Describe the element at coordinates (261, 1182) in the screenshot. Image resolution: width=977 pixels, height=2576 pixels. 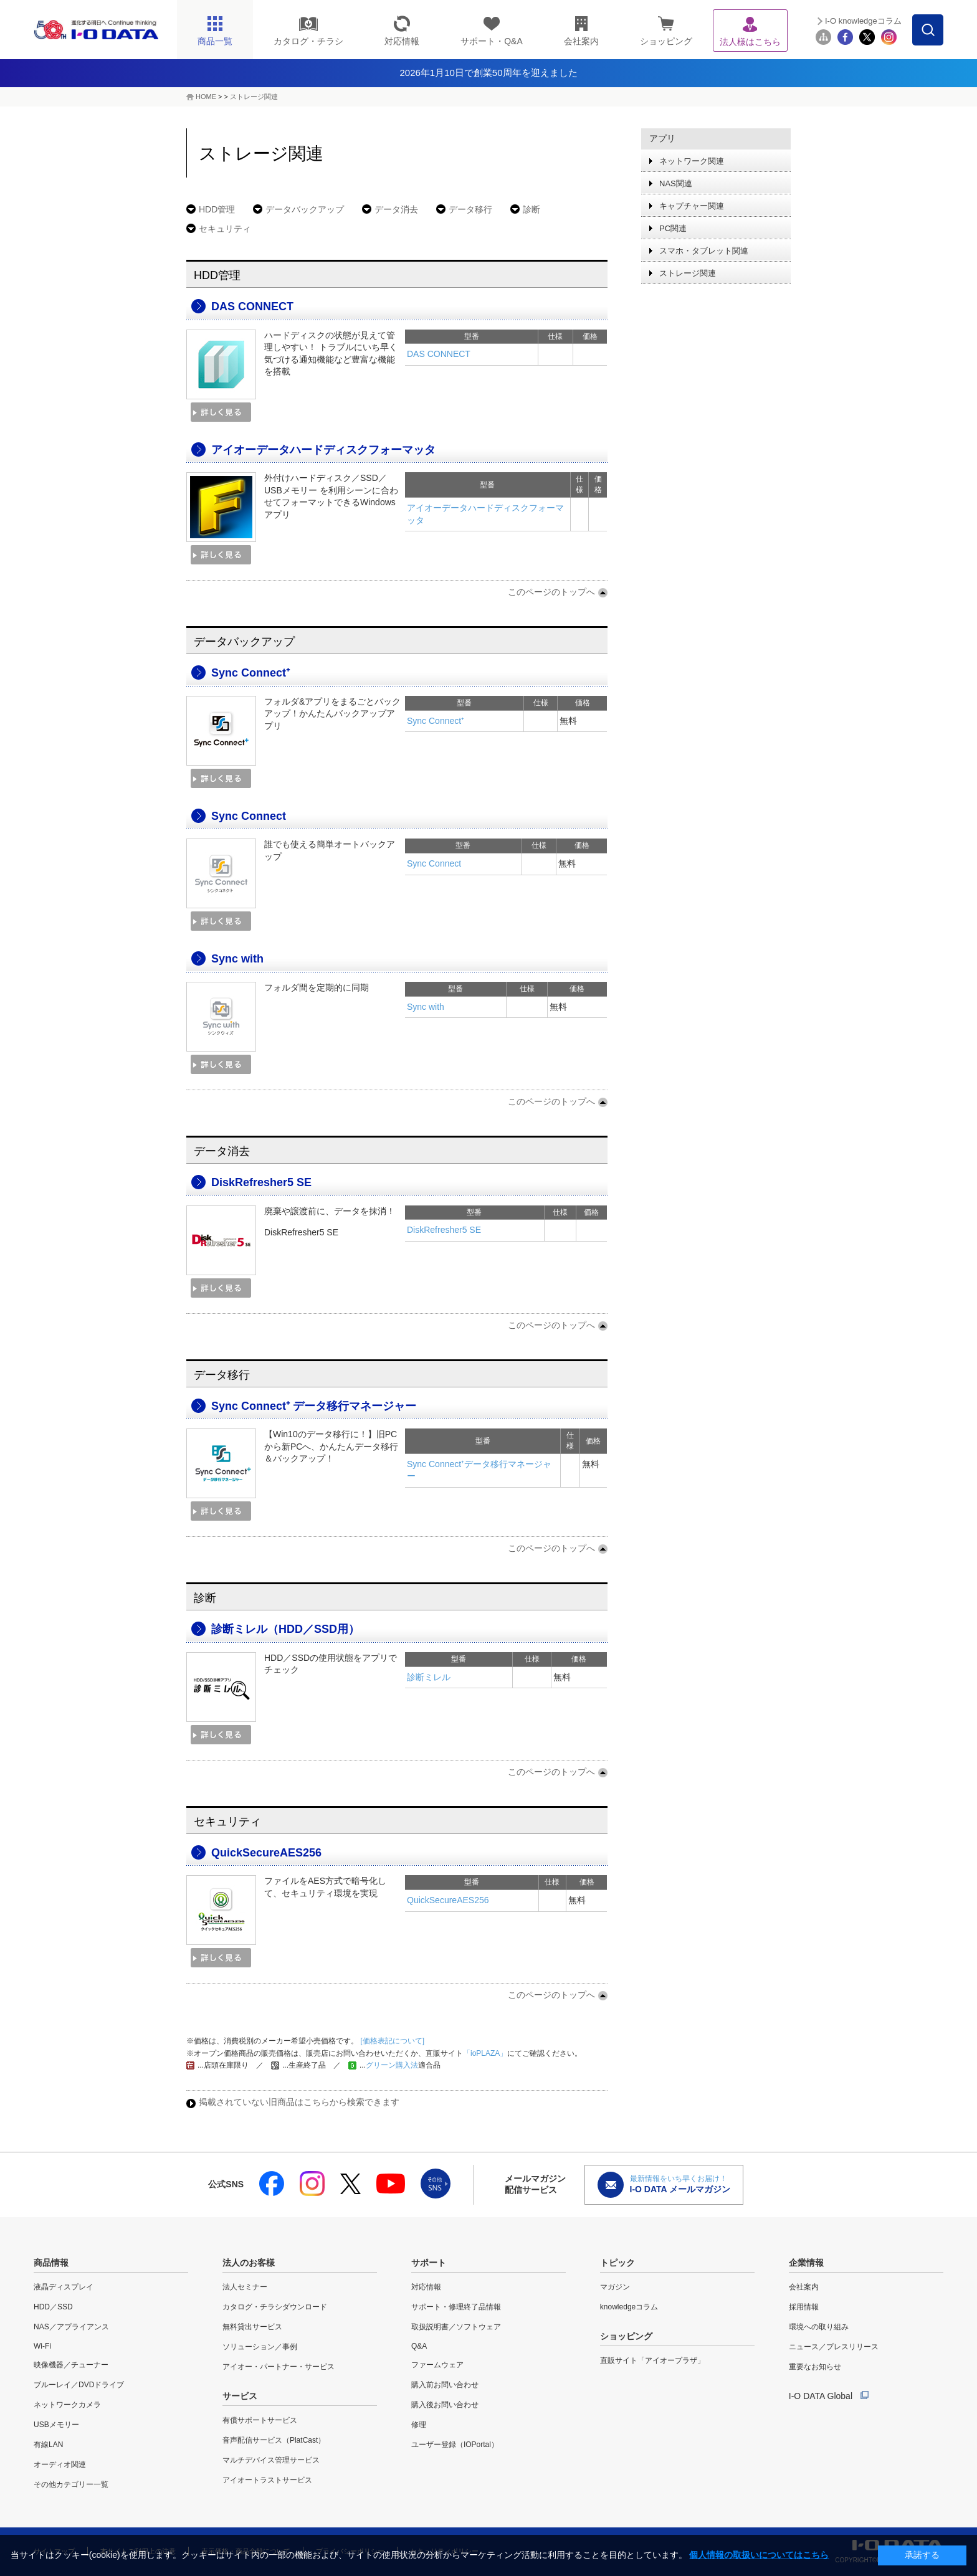
I see `DiskRefresher5 SE` at that location.